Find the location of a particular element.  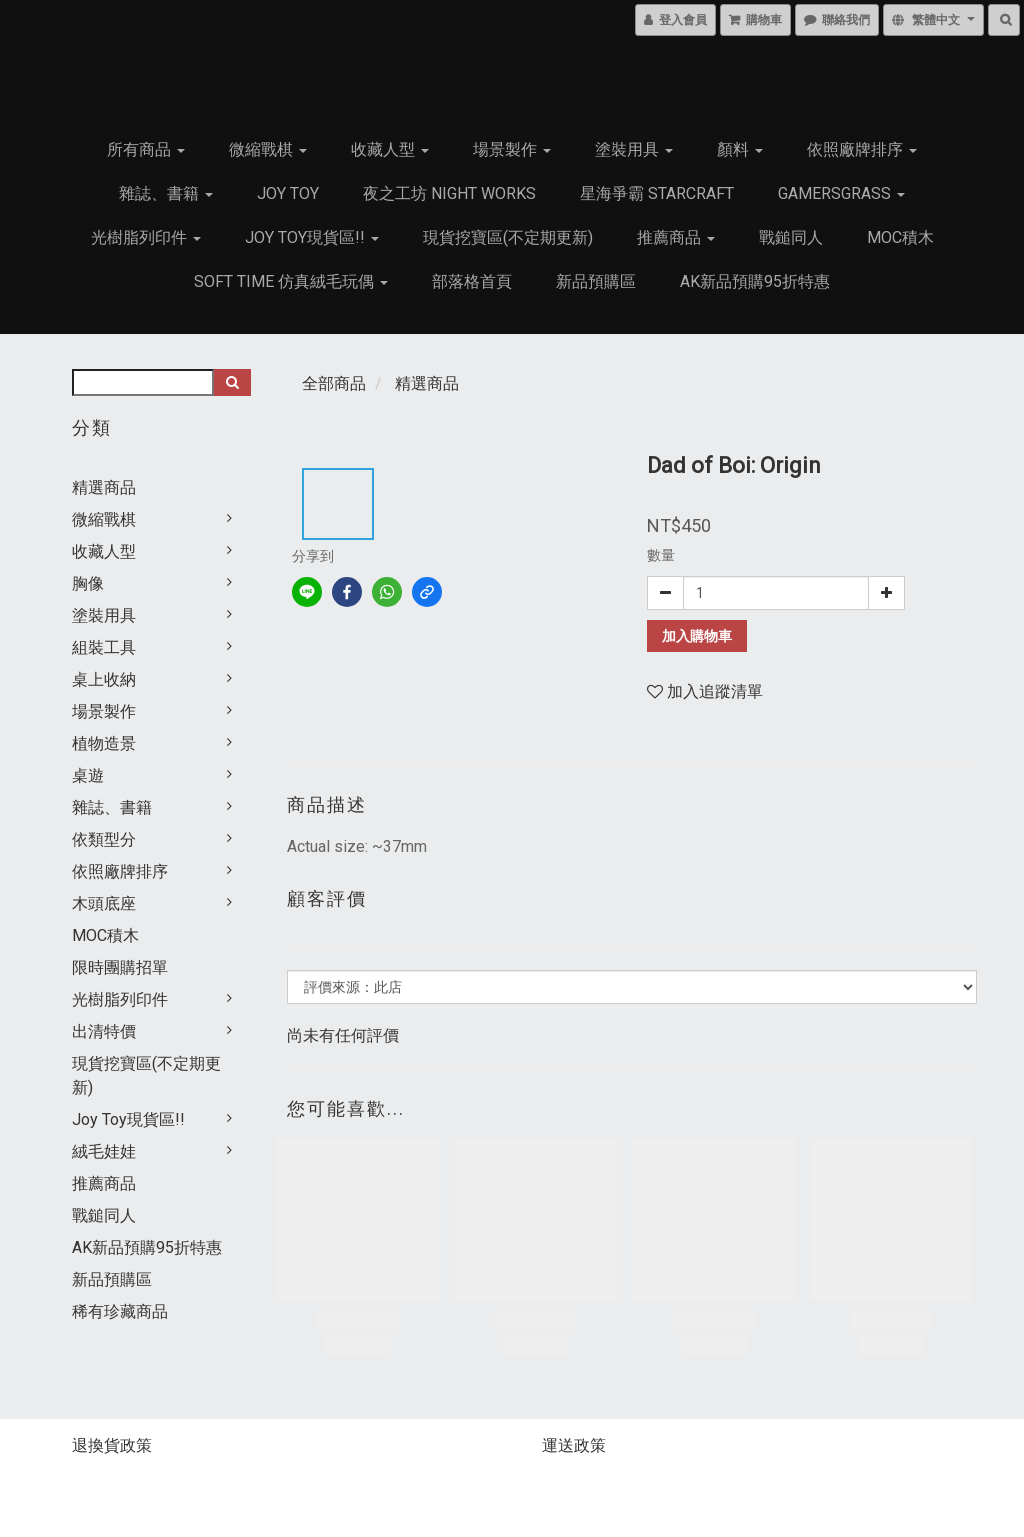

部落格首頁 is located at coordinates (472, 281).